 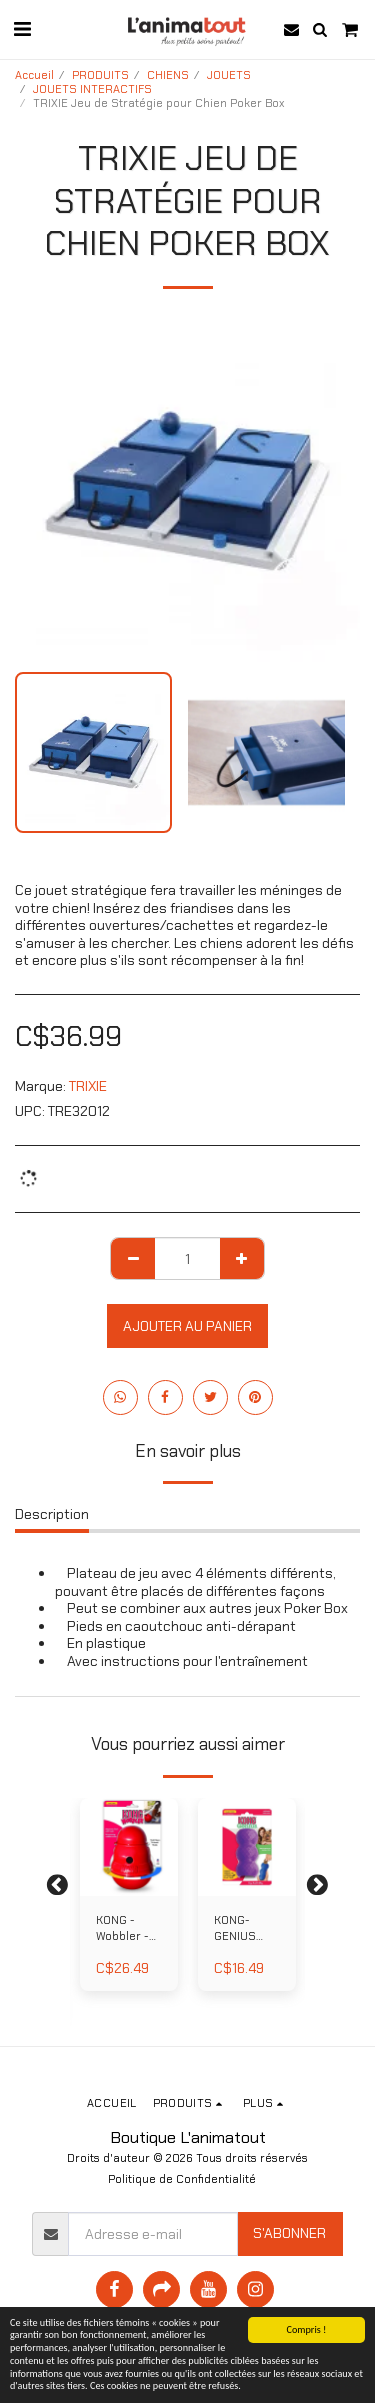 I want to click on [button], so click(x=22, y=29).